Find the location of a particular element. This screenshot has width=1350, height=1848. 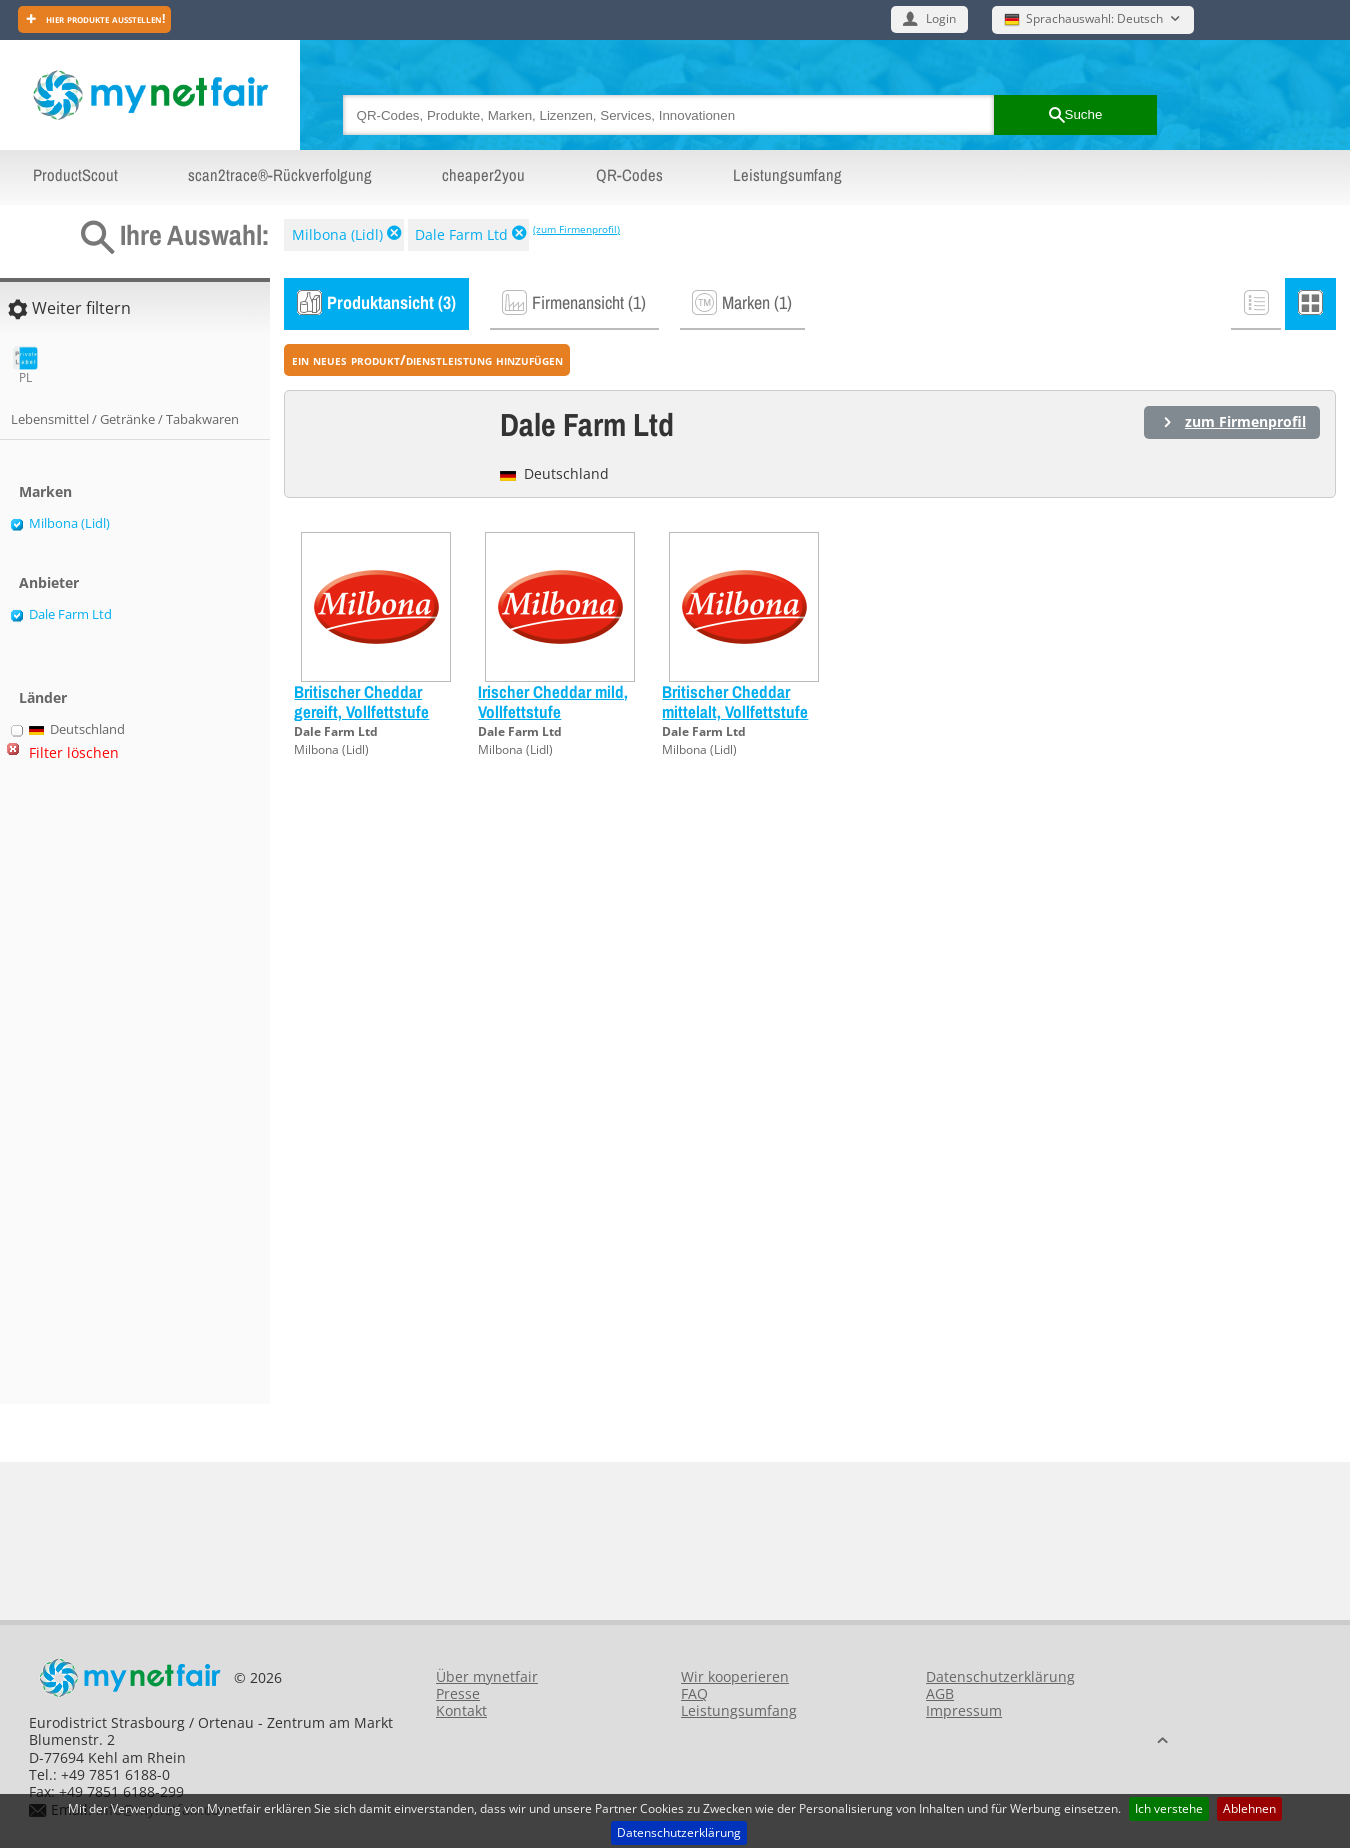

Datenschutzerklärung is located at coordinates (679, 1832).